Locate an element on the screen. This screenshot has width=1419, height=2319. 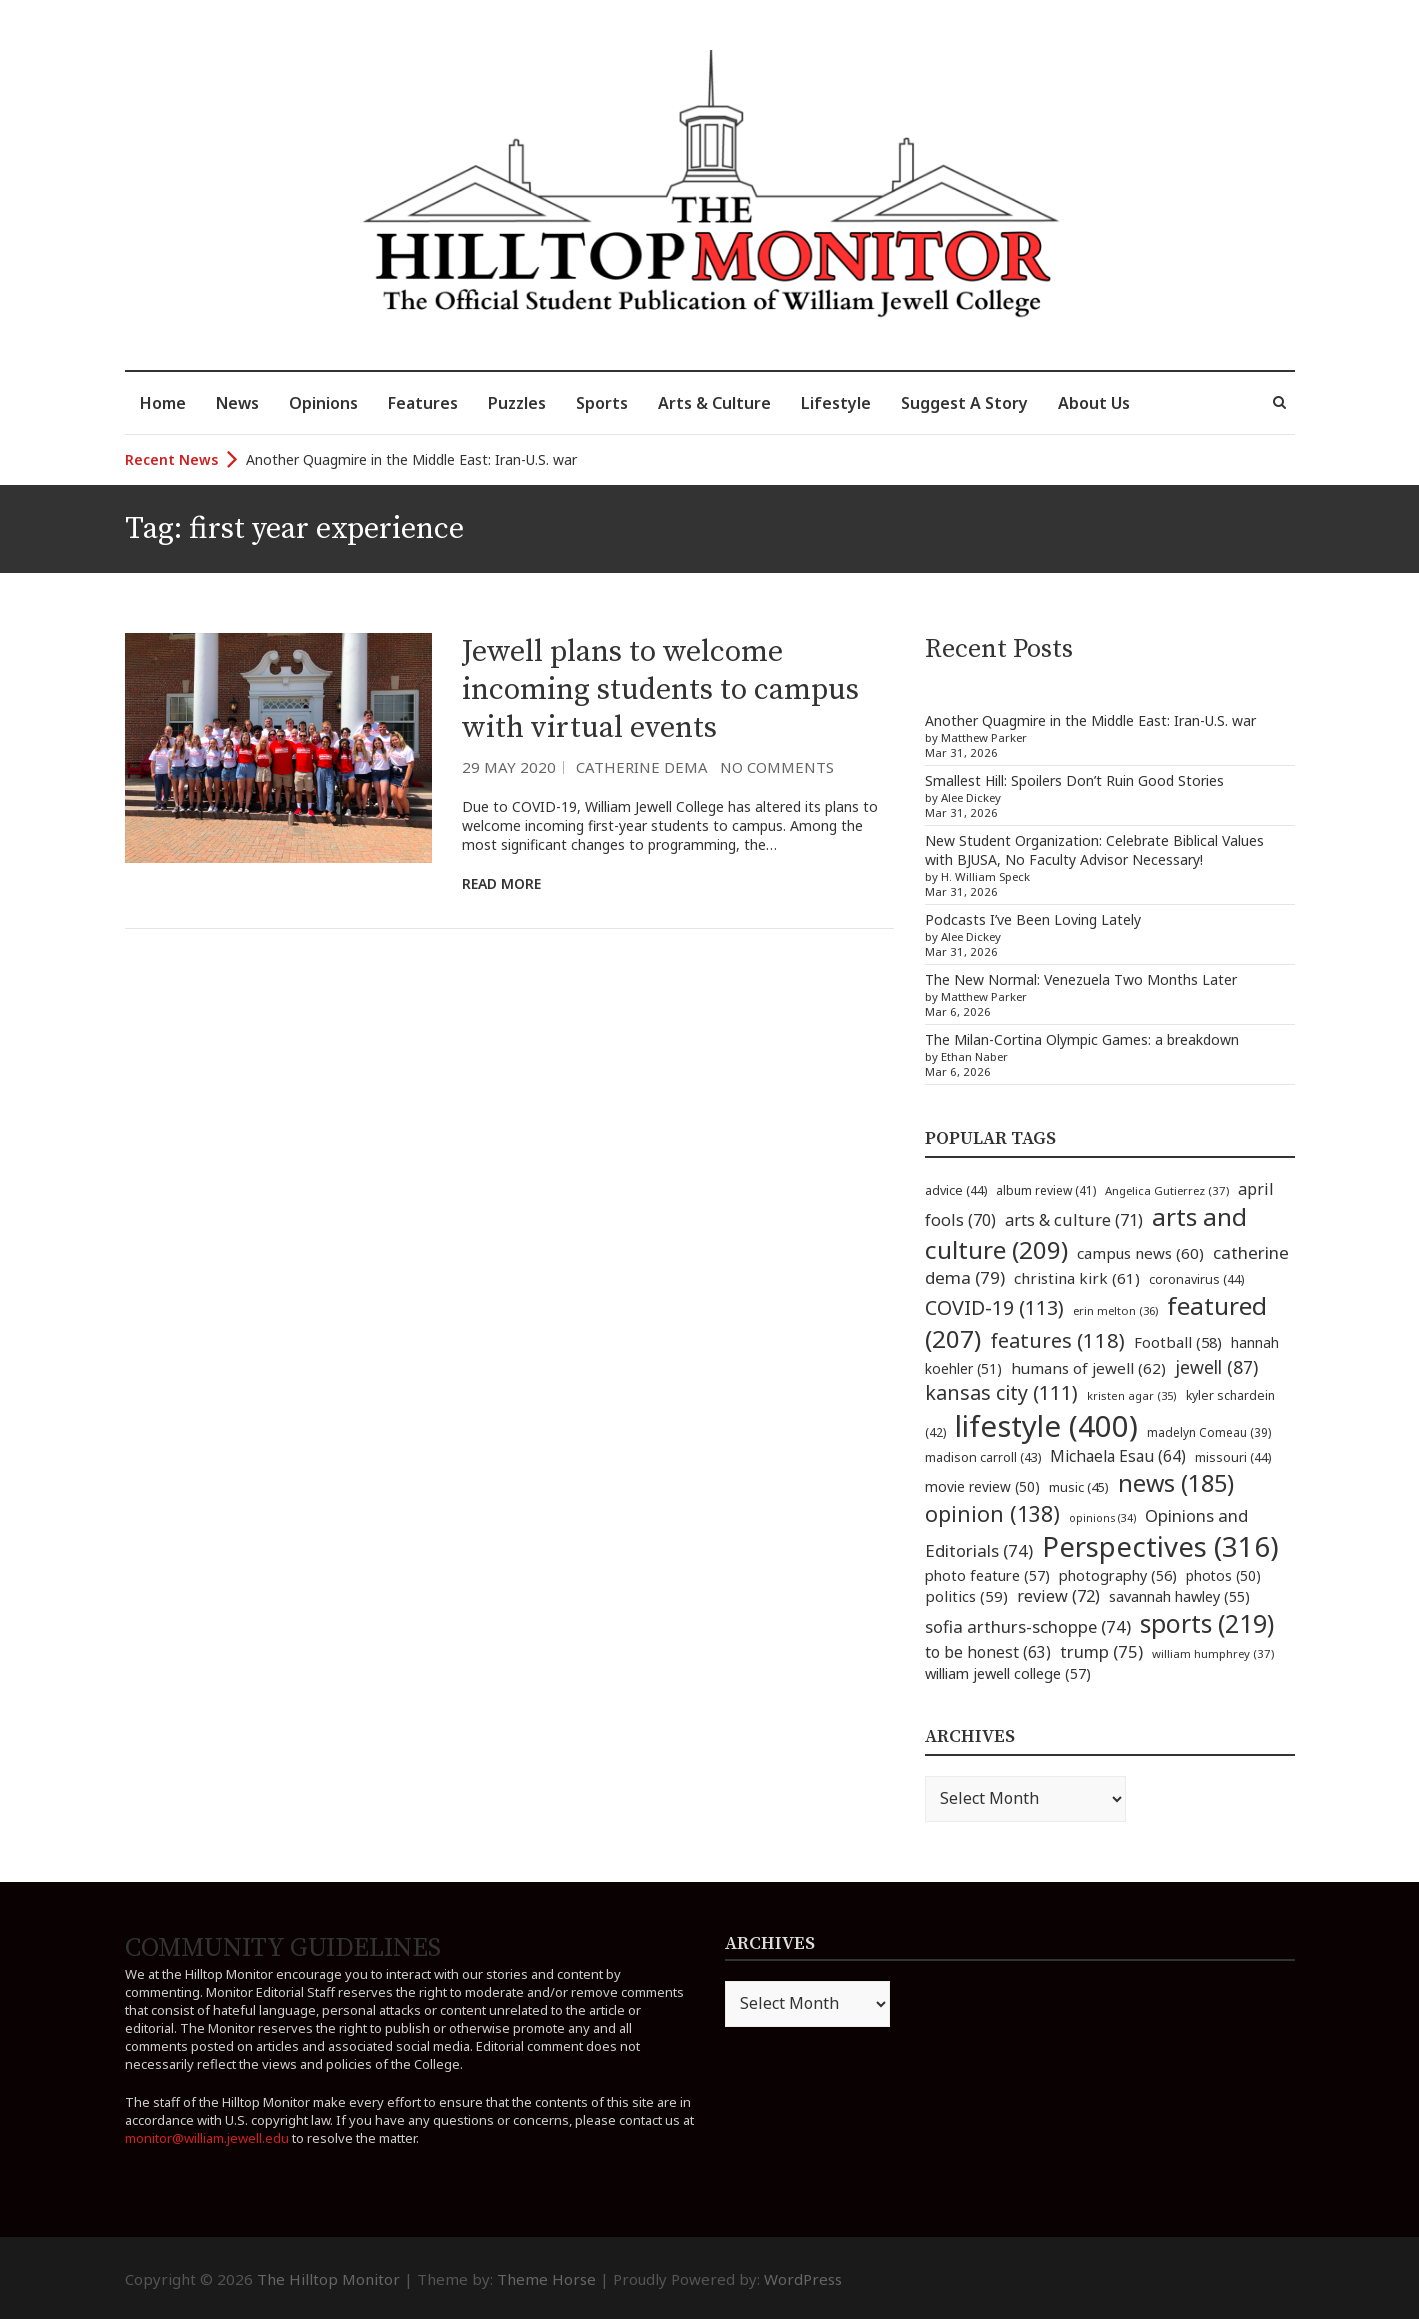
New Student Organization: Celebrate Biblical Values with BJUSA, No Faculty Advisor Necessary! is located at coordinates (1094, 850).